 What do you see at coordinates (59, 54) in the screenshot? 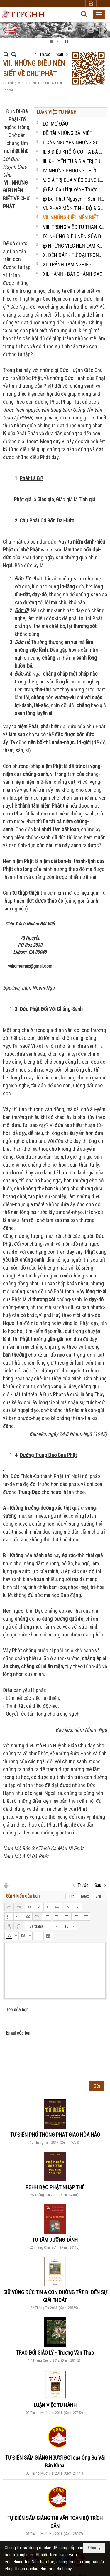
I see `Sau` at bounding box center [59, 54].